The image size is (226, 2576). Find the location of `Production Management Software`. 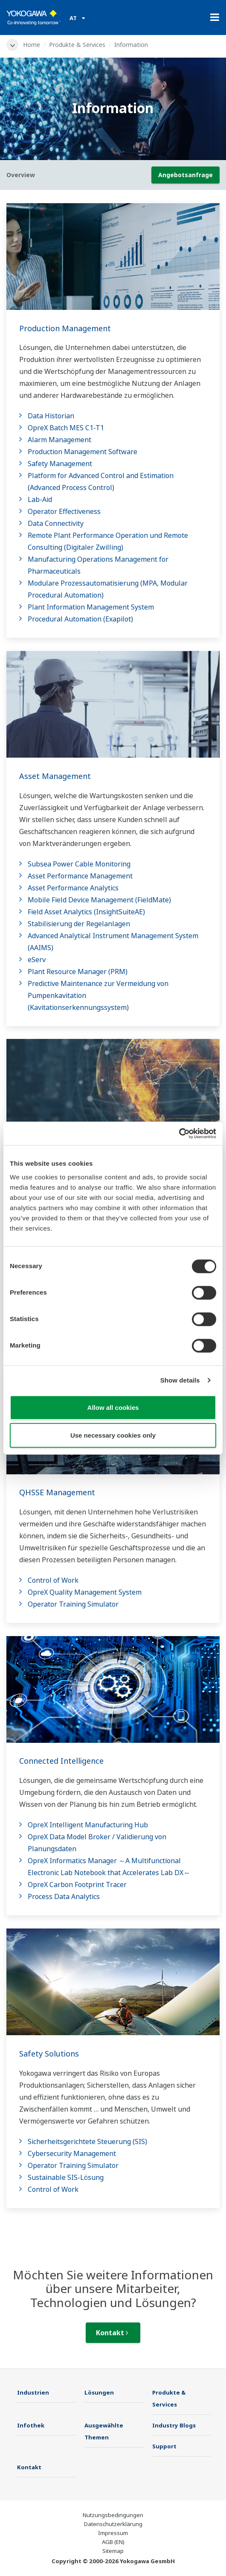

Production Management Software is located at coordinates (82, 451).